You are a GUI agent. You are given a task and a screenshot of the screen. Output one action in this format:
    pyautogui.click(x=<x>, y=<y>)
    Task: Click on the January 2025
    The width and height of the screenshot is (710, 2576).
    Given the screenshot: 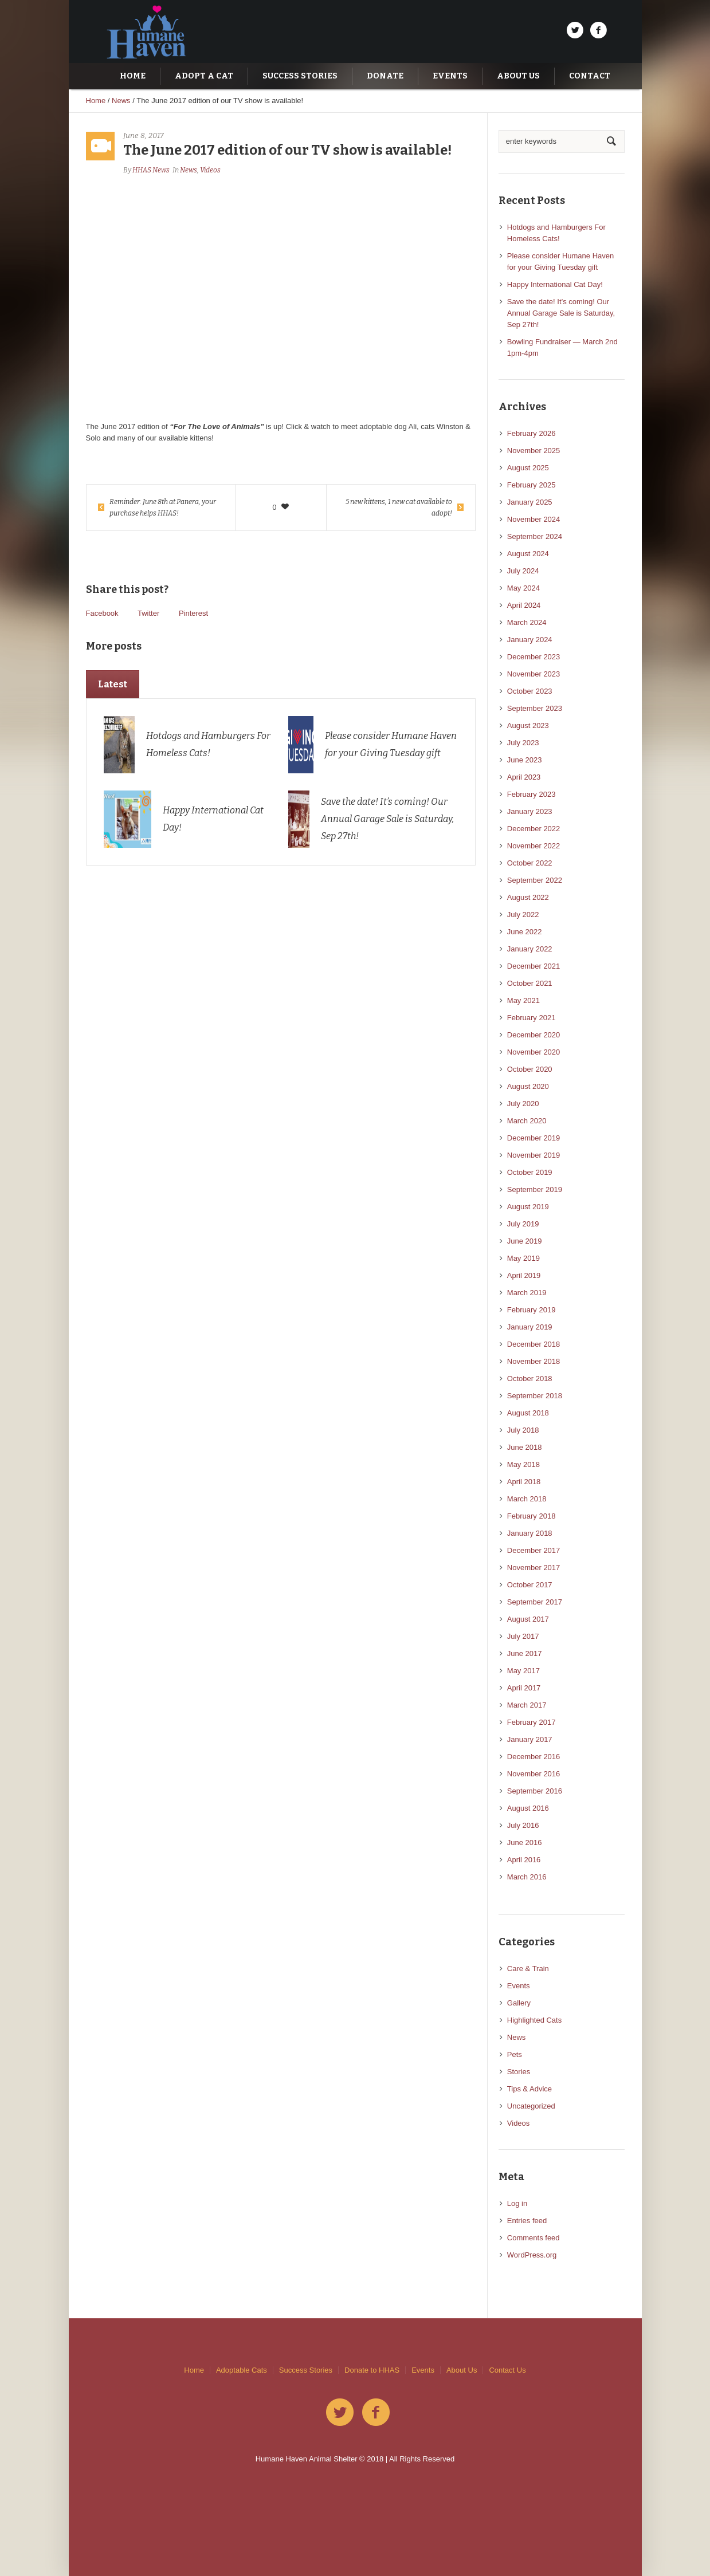 What is the action you would take?
    pyautogui.click(x=529, y=502)
    